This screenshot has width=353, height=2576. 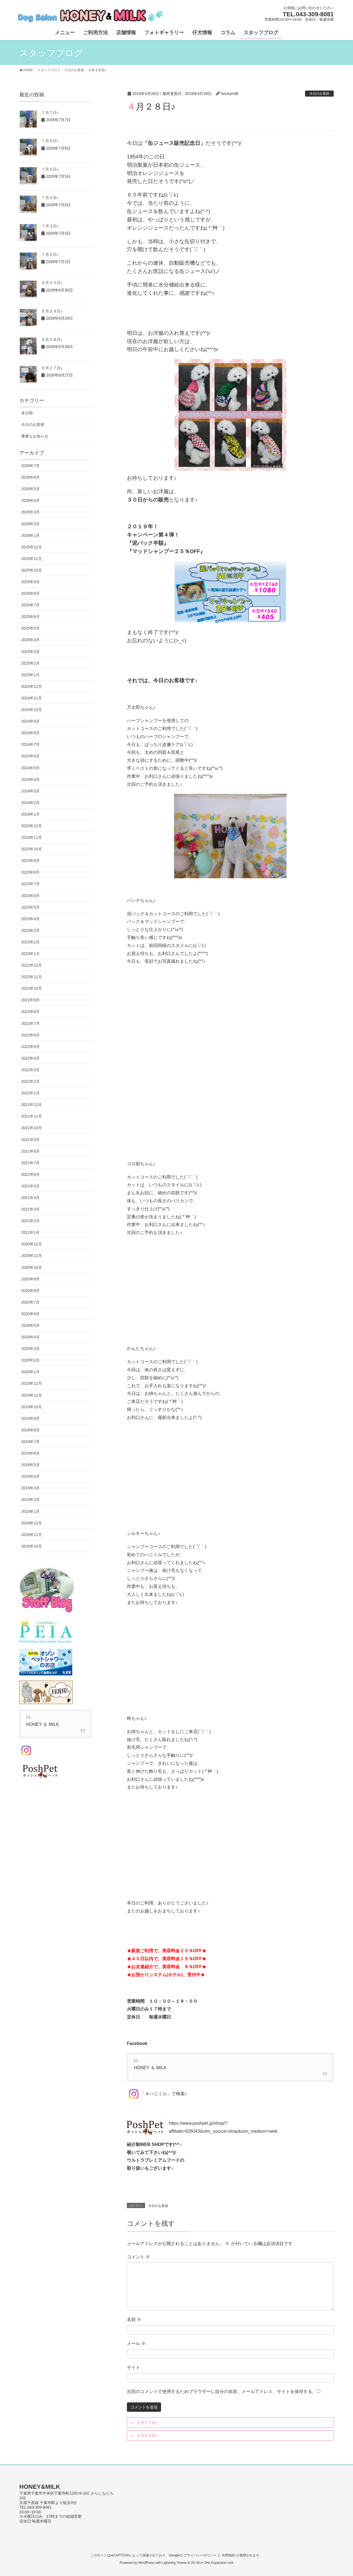 I want to click on 2024年11月, so click(x=31, y=698).